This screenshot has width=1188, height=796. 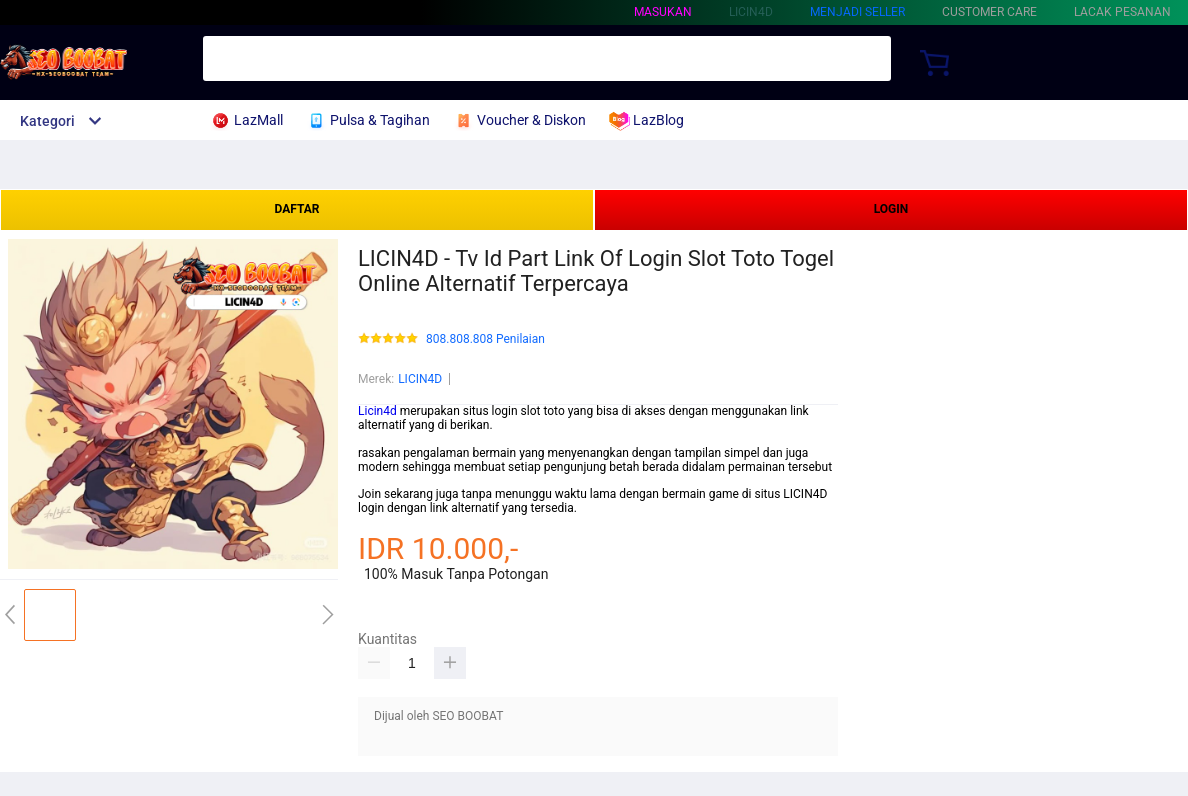 I want to click on Licin4d, so click(x=377, y=411).